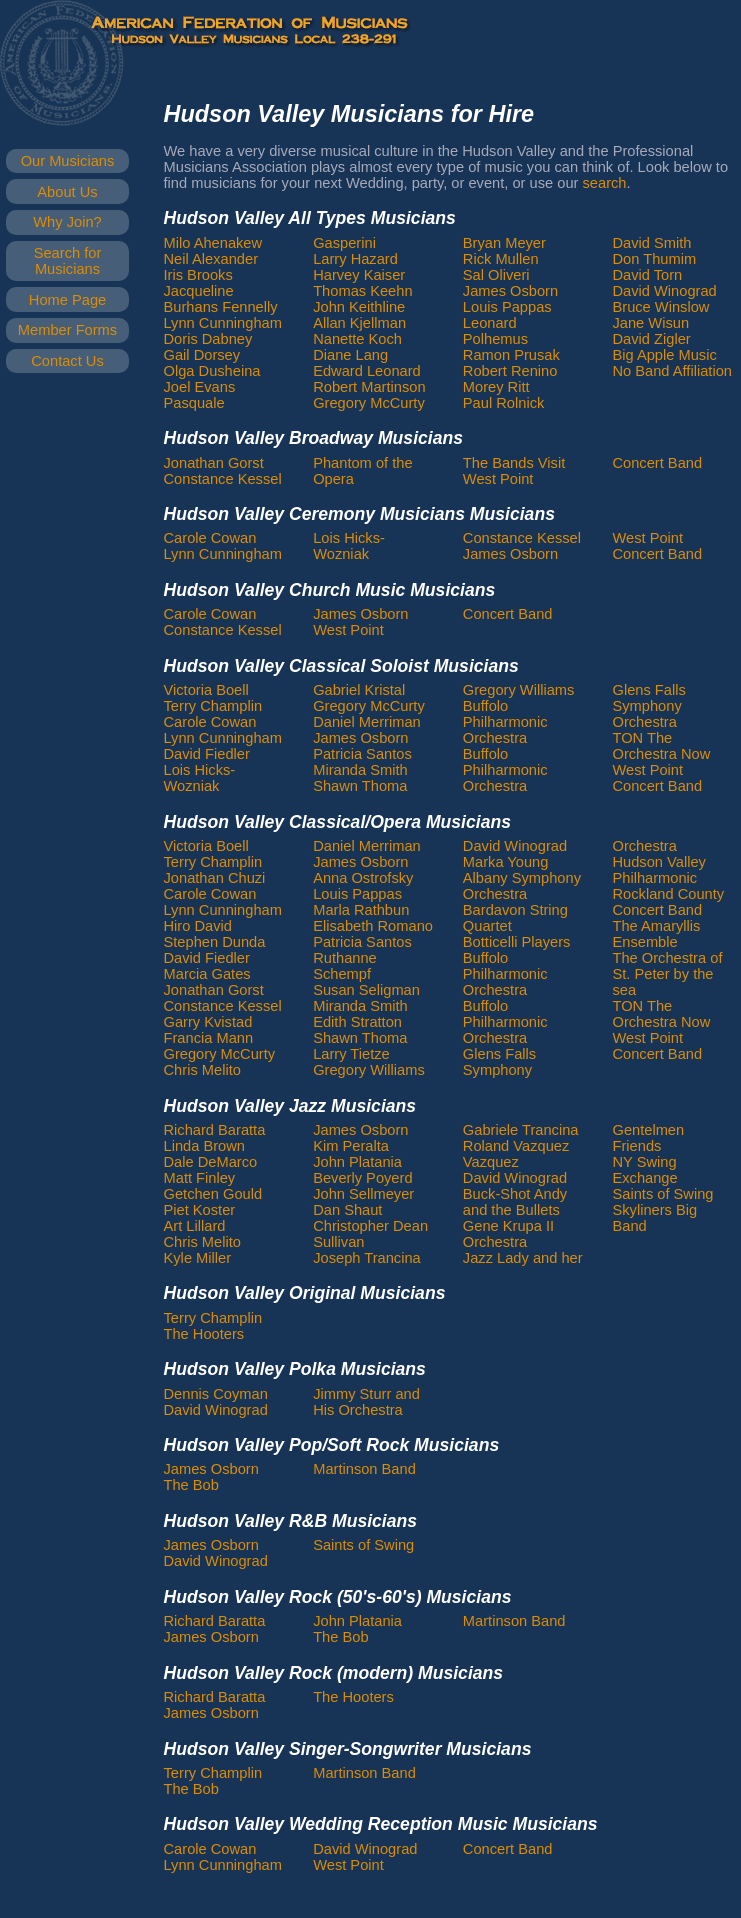 This screenshot has height=1918, width=741. I want to click on Dan Shaut, so click(347, 1210).